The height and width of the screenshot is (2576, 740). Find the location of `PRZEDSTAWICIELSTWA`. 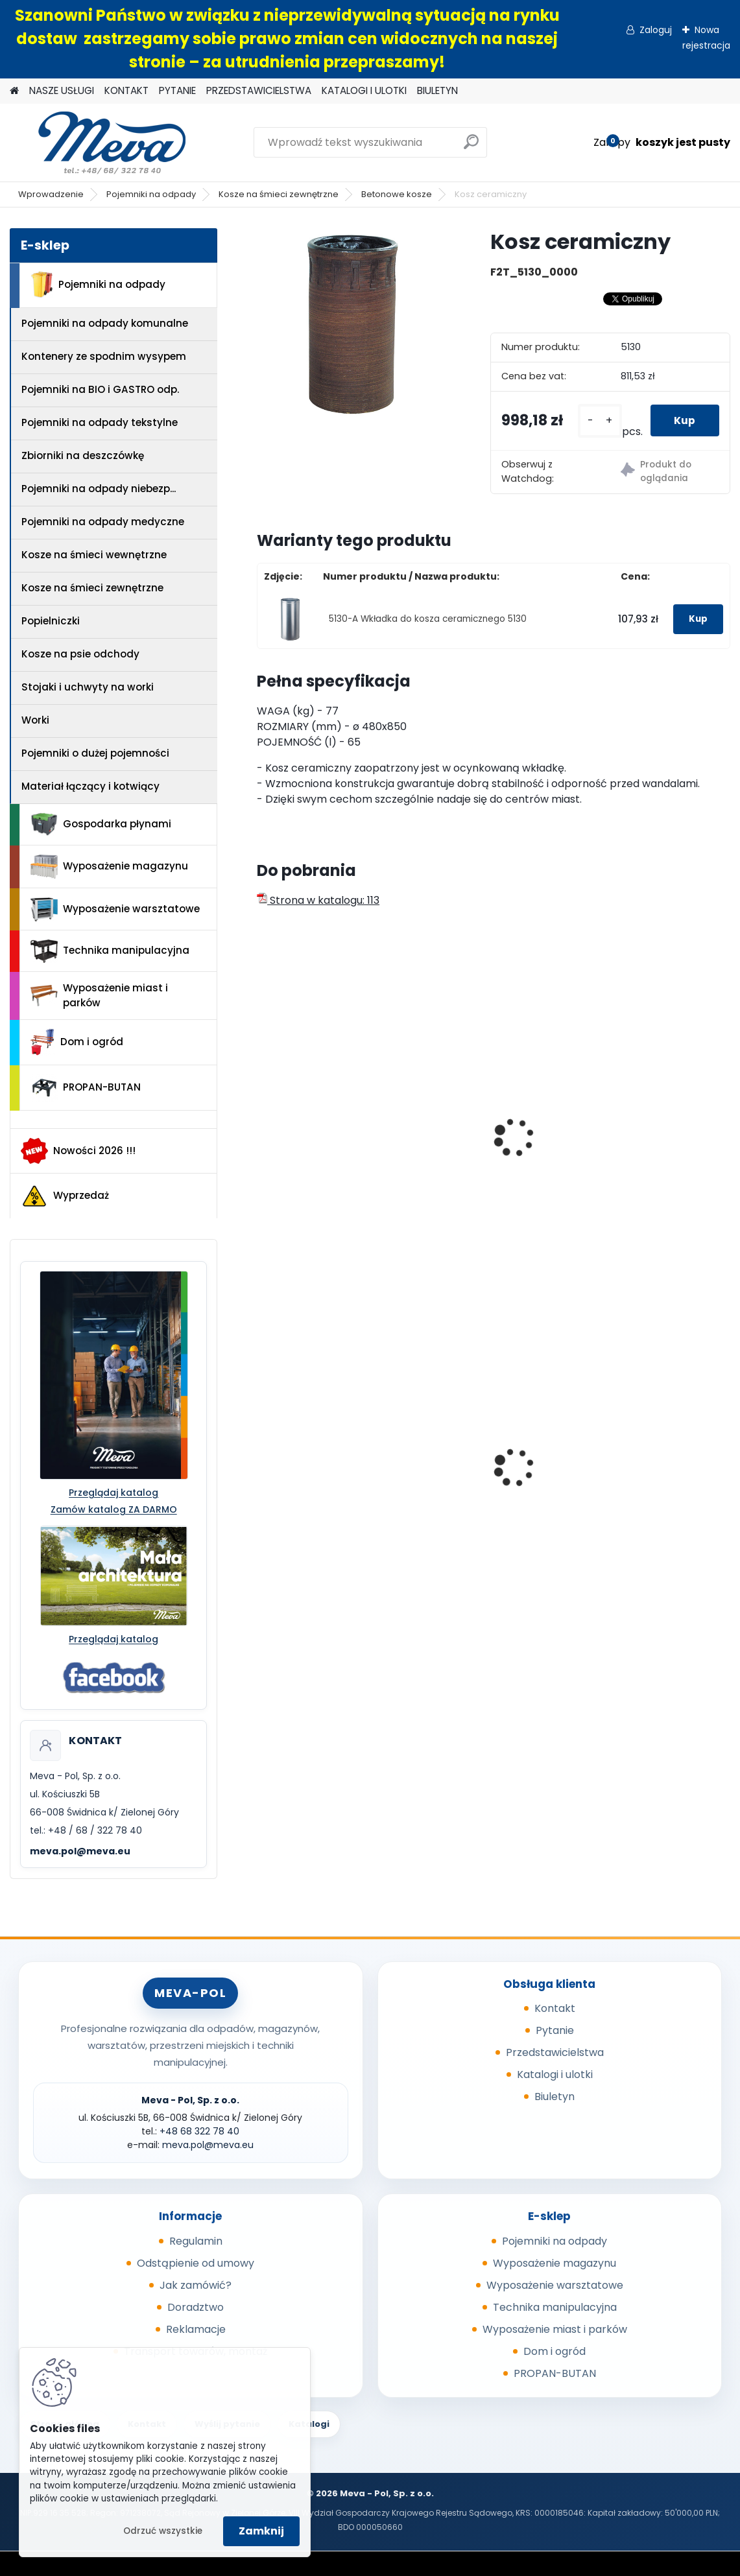

PRZEDSTAWICIELSTWA is located at coordinates (258, 90).